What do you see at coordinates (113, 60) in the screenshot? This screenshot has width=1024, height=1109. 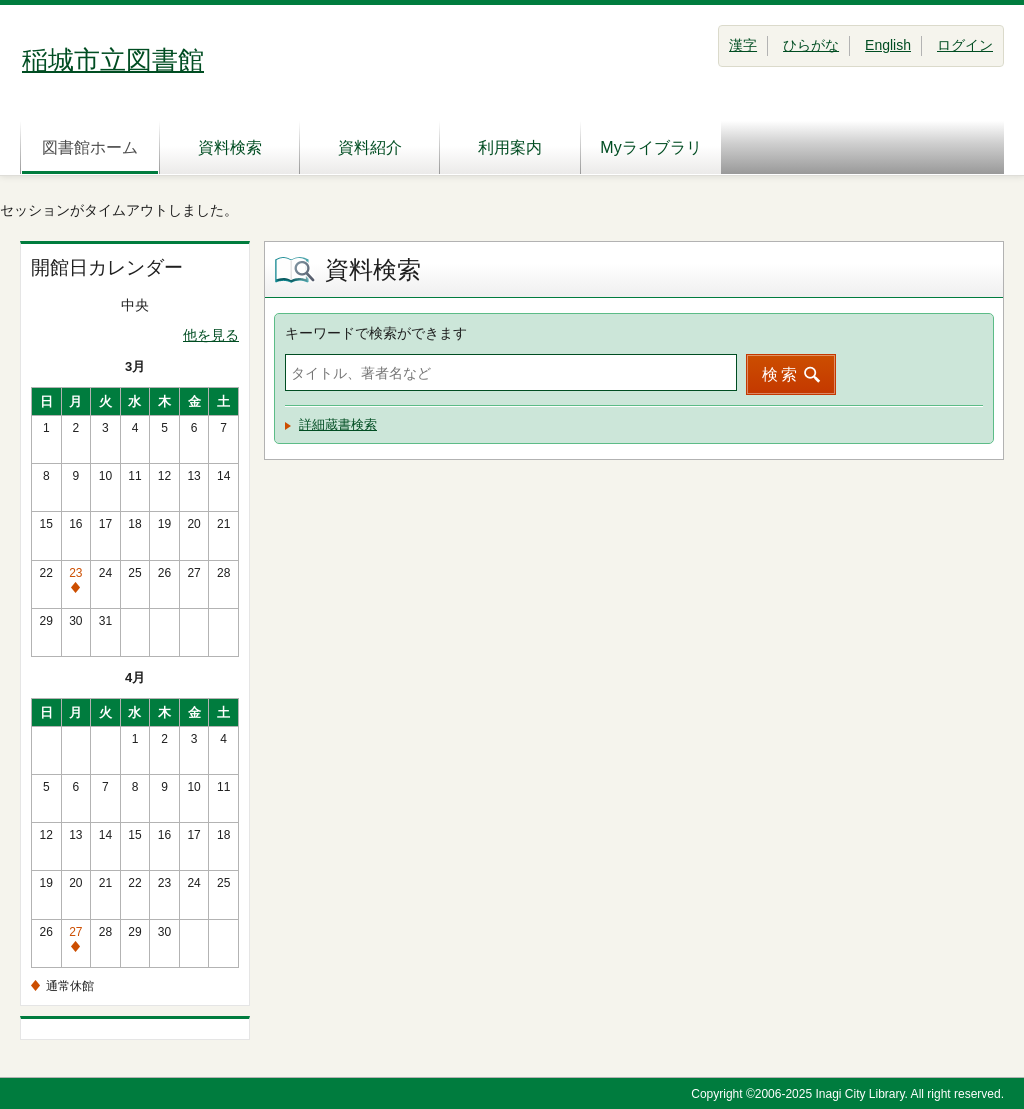 I see `稲城市立図書館` at bounding box center [113, 60].